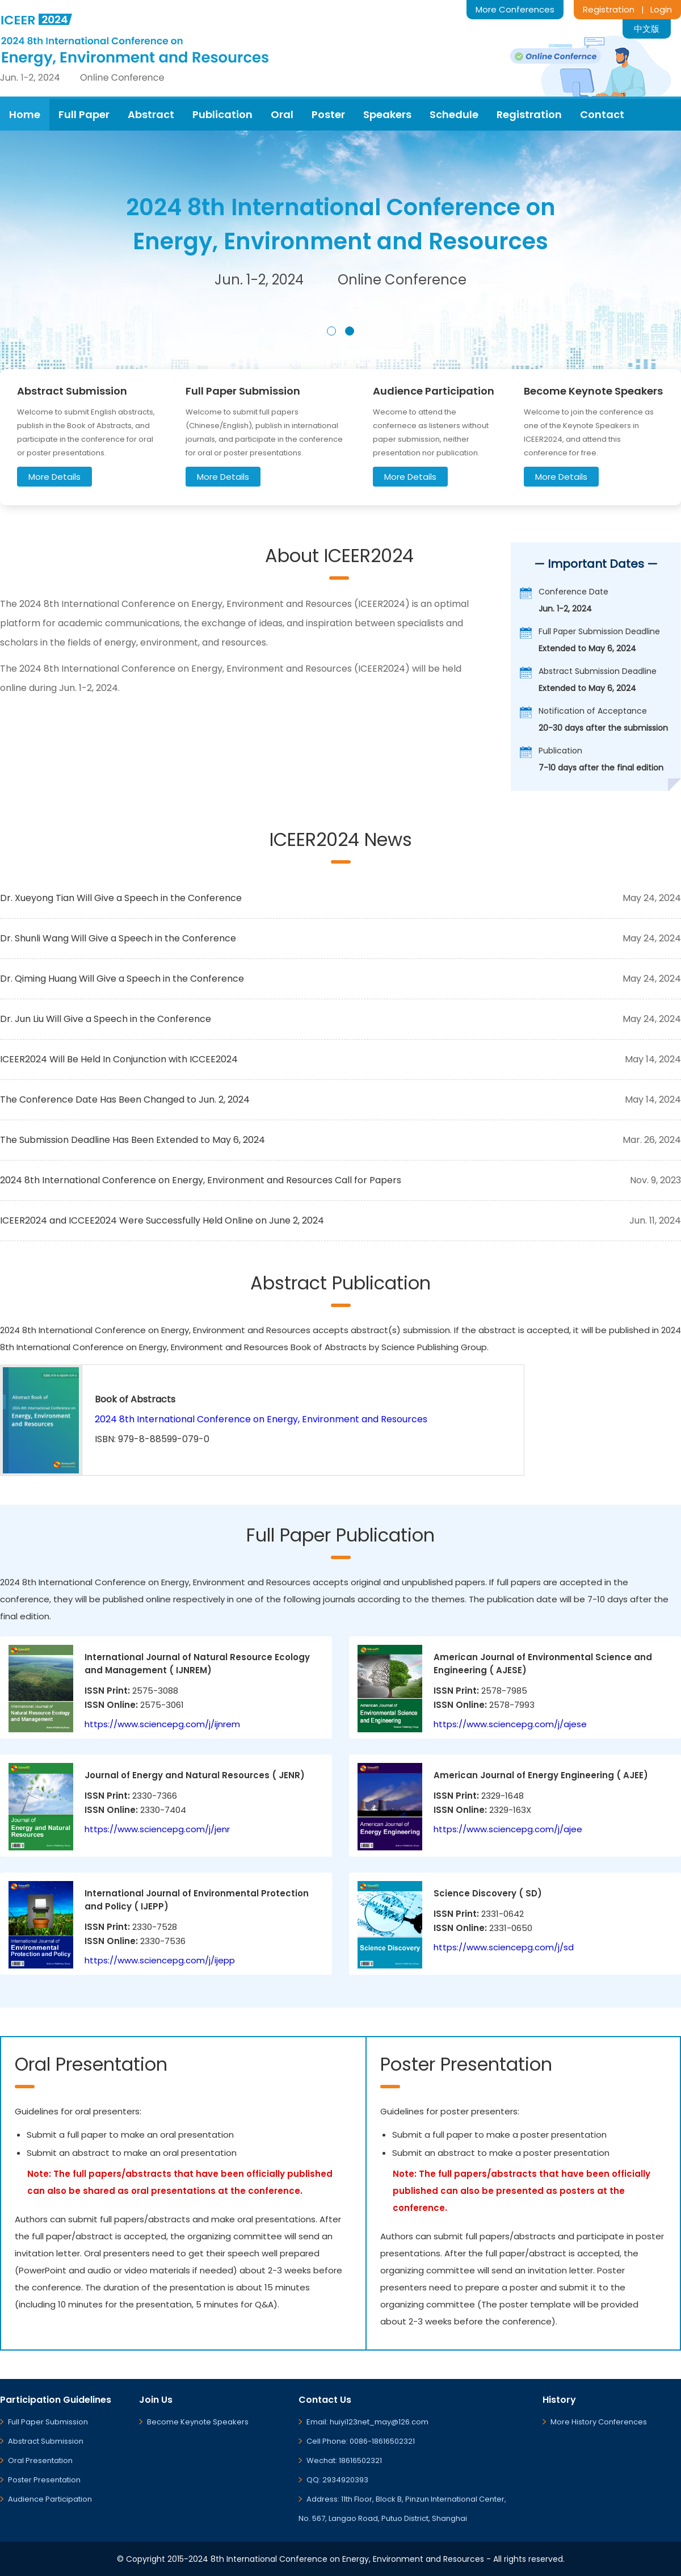  I want to click on More Conferences, so click(515, 9).